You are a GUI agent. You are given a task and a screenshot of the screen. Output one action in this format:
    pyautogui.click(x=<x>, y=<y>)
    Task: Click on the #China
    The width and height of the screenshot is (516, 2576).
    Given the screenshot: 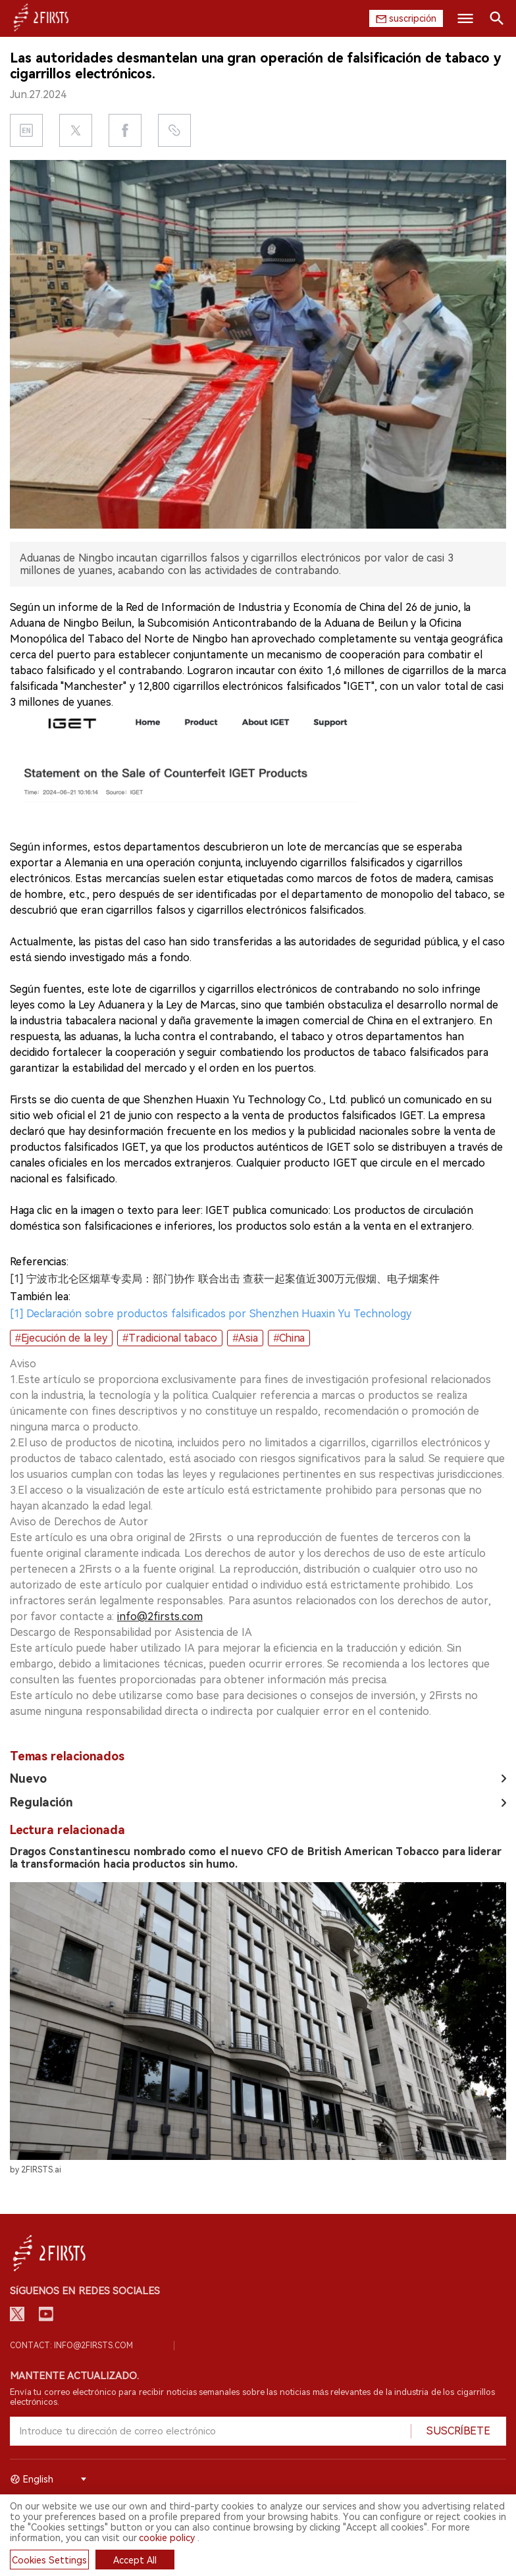 What is the action you would take?
    pyautogui.click(x=289, y=1338)
    